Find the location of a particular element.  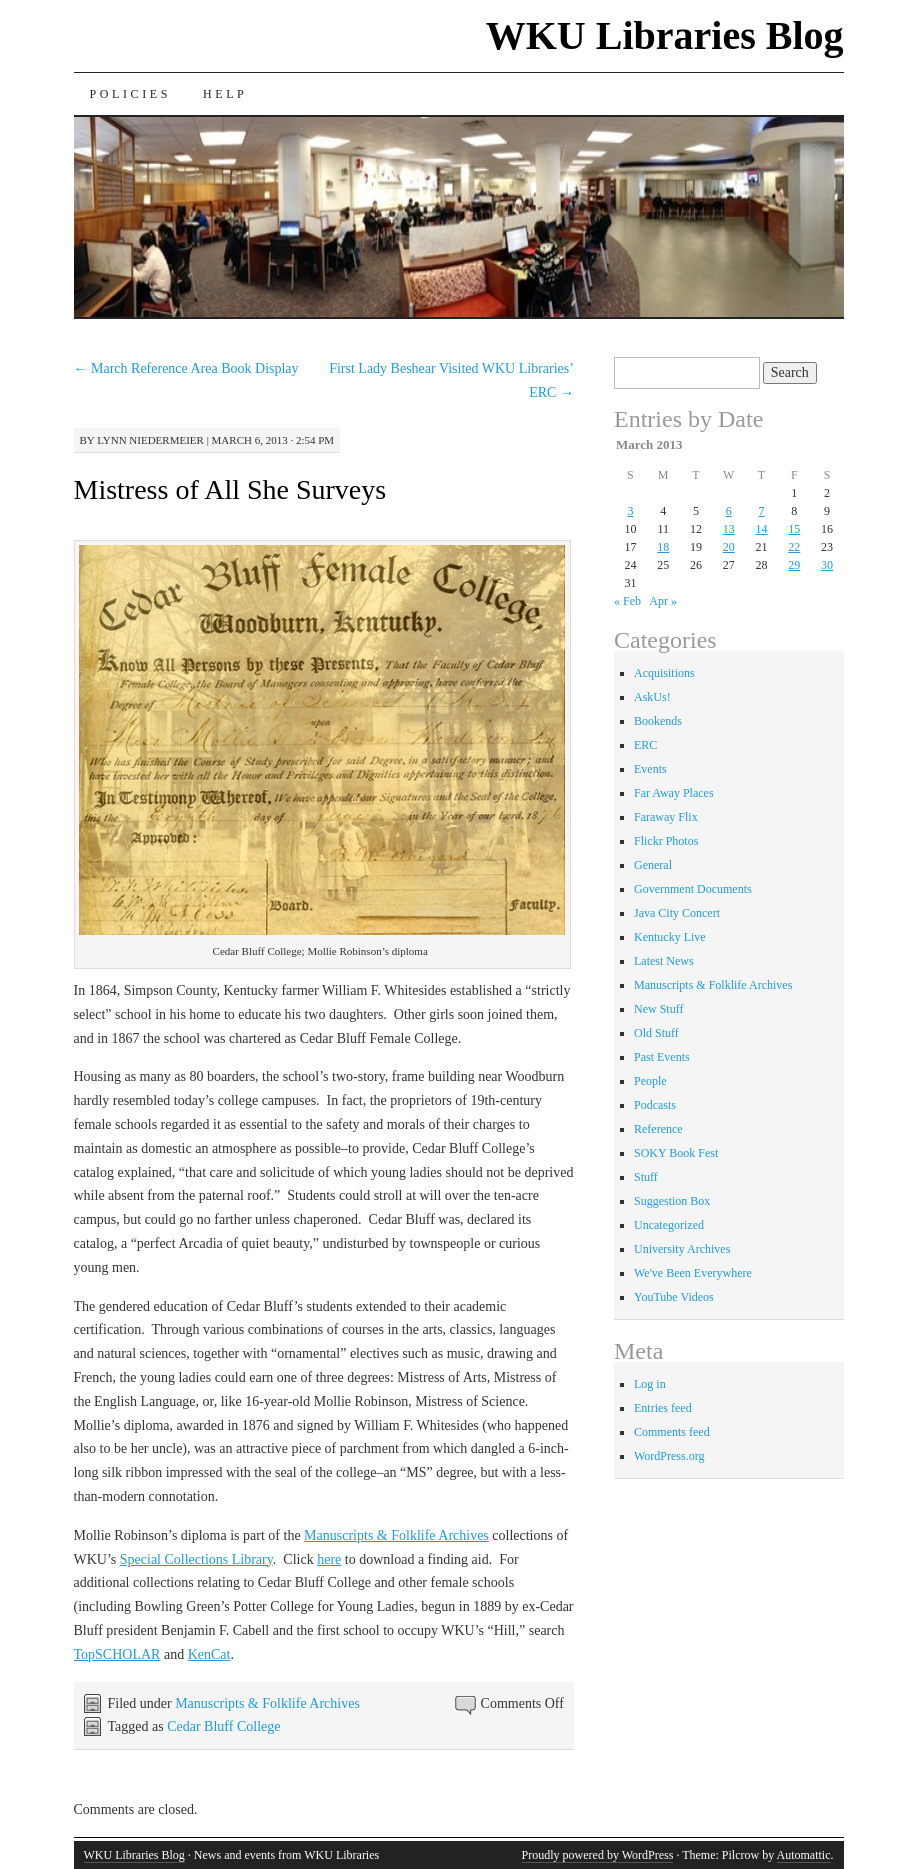

Entries feed is located at coordinates (663, 1408).